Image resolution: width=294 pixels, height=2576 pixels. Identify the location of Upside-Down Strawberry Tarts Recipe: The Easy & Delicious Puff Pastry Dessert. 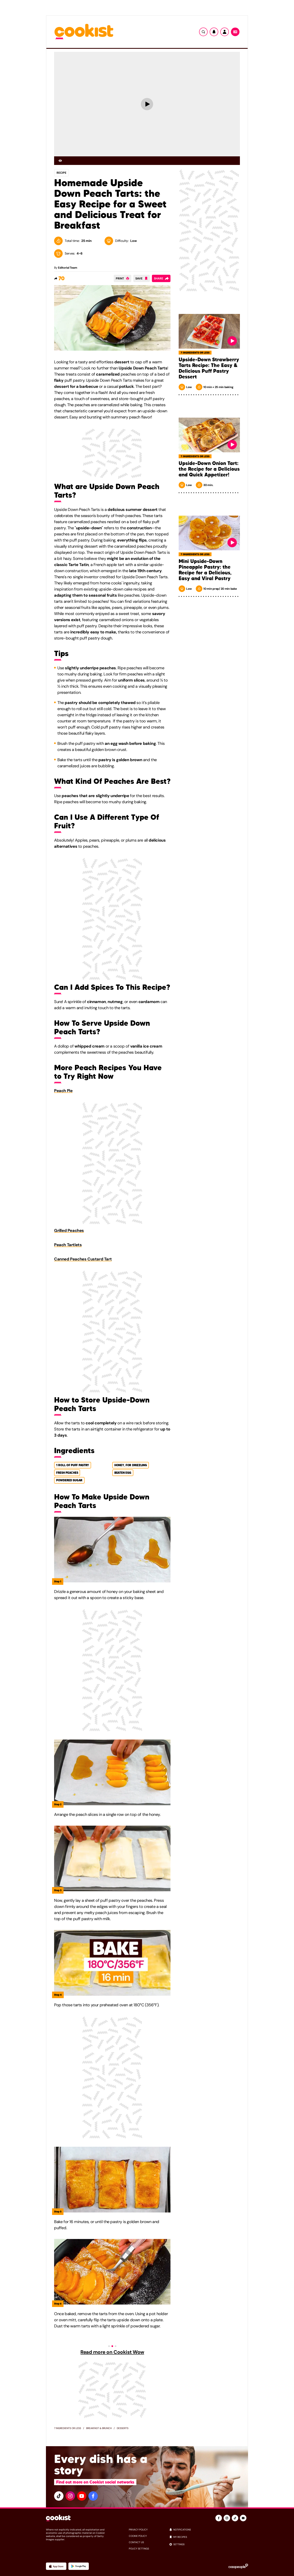
(209, 368).